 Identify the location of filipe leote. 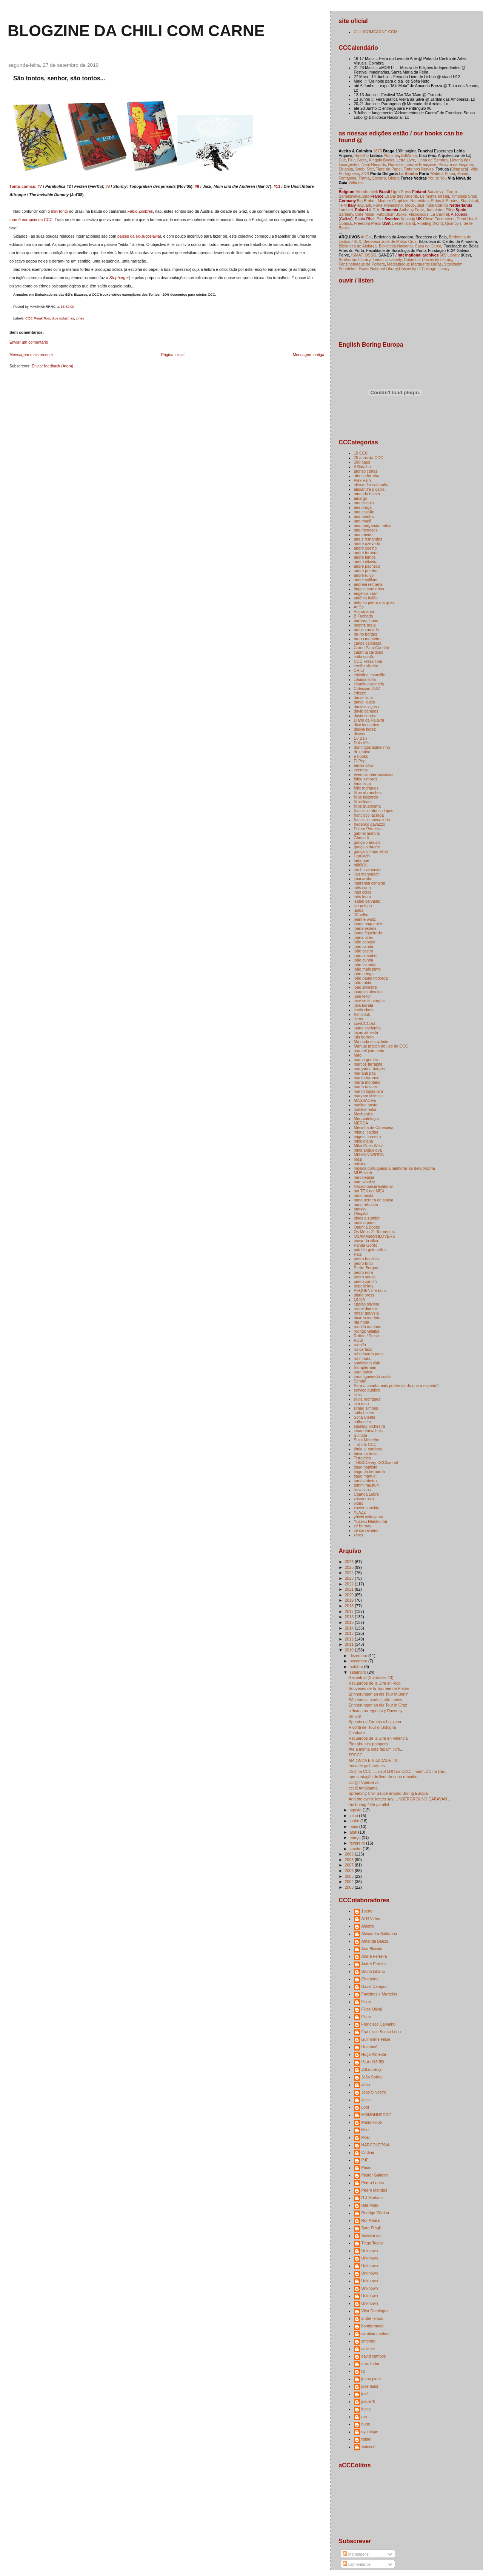
(363, 801).